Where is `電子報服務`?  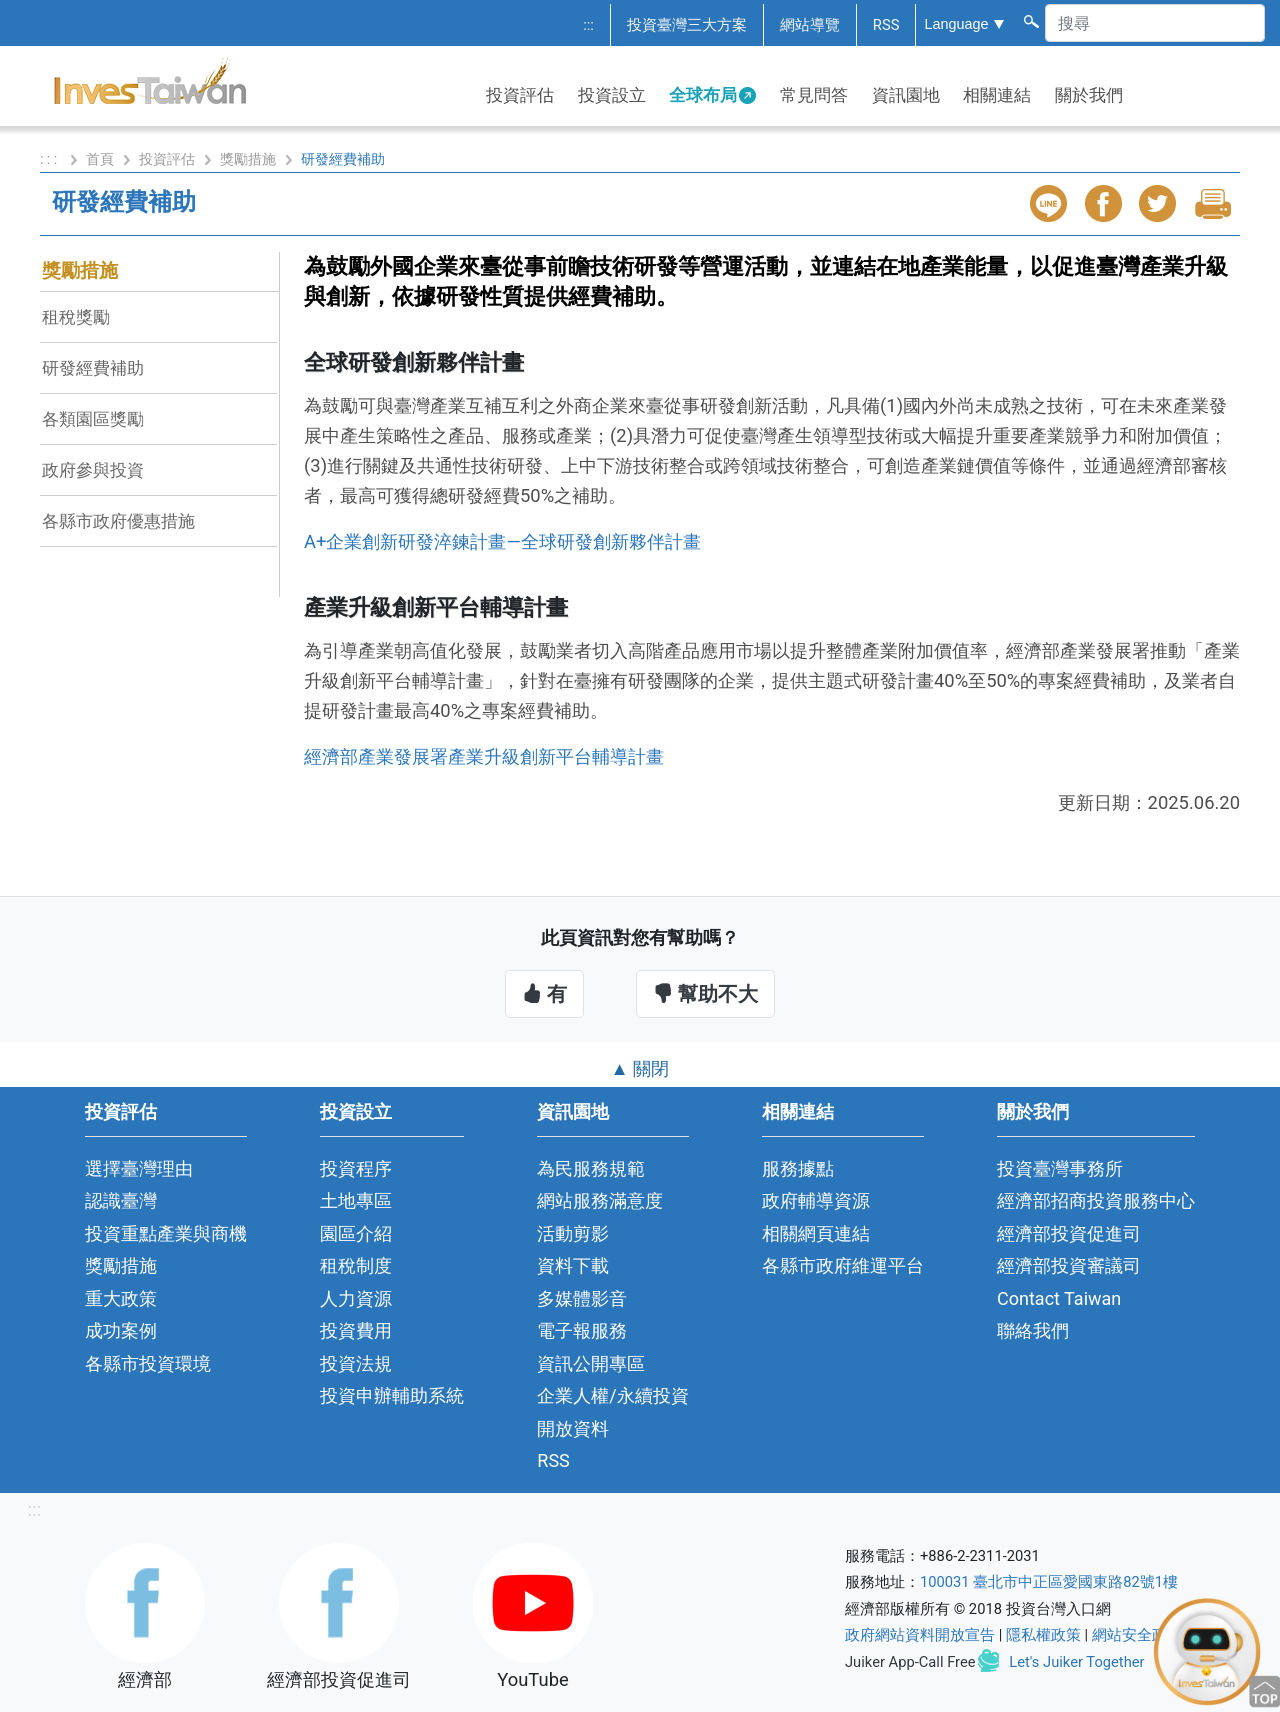
電子報服務 is located at coordinates (582, 1330).